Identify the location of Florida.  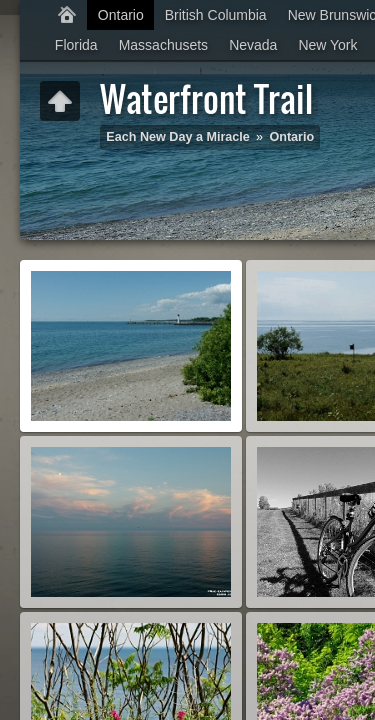
(76, 45).